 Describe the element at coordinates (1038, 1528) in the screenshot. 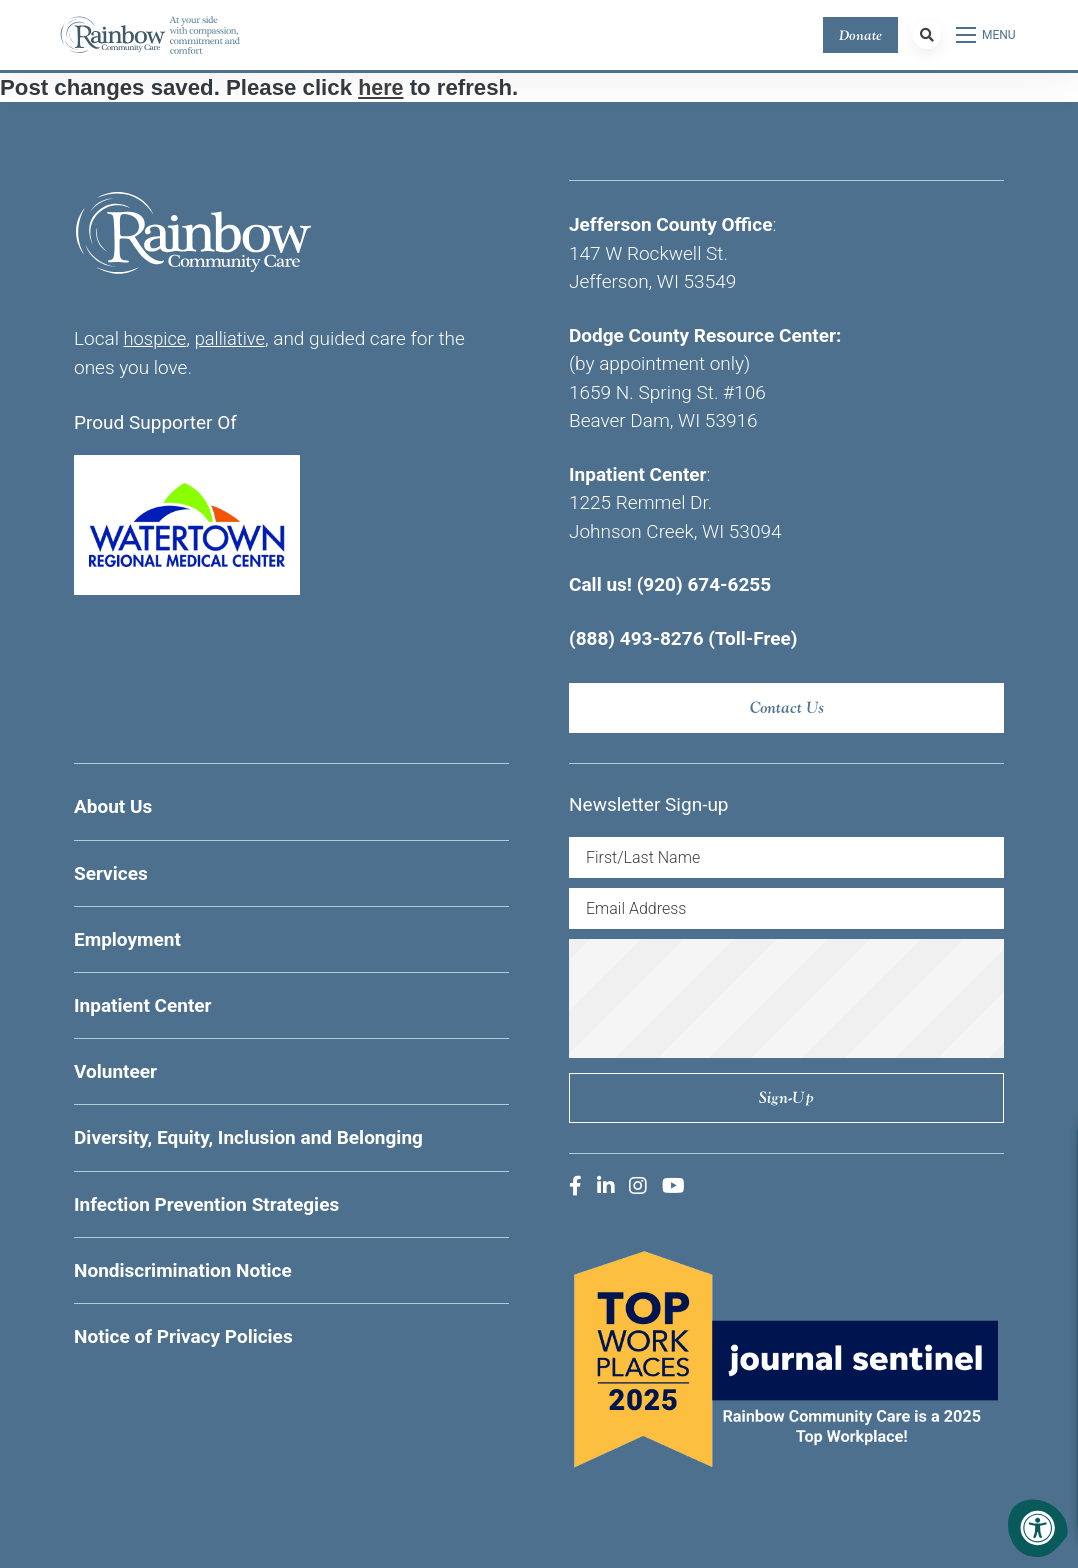

I see `[Accessibility Menu]` at that location.